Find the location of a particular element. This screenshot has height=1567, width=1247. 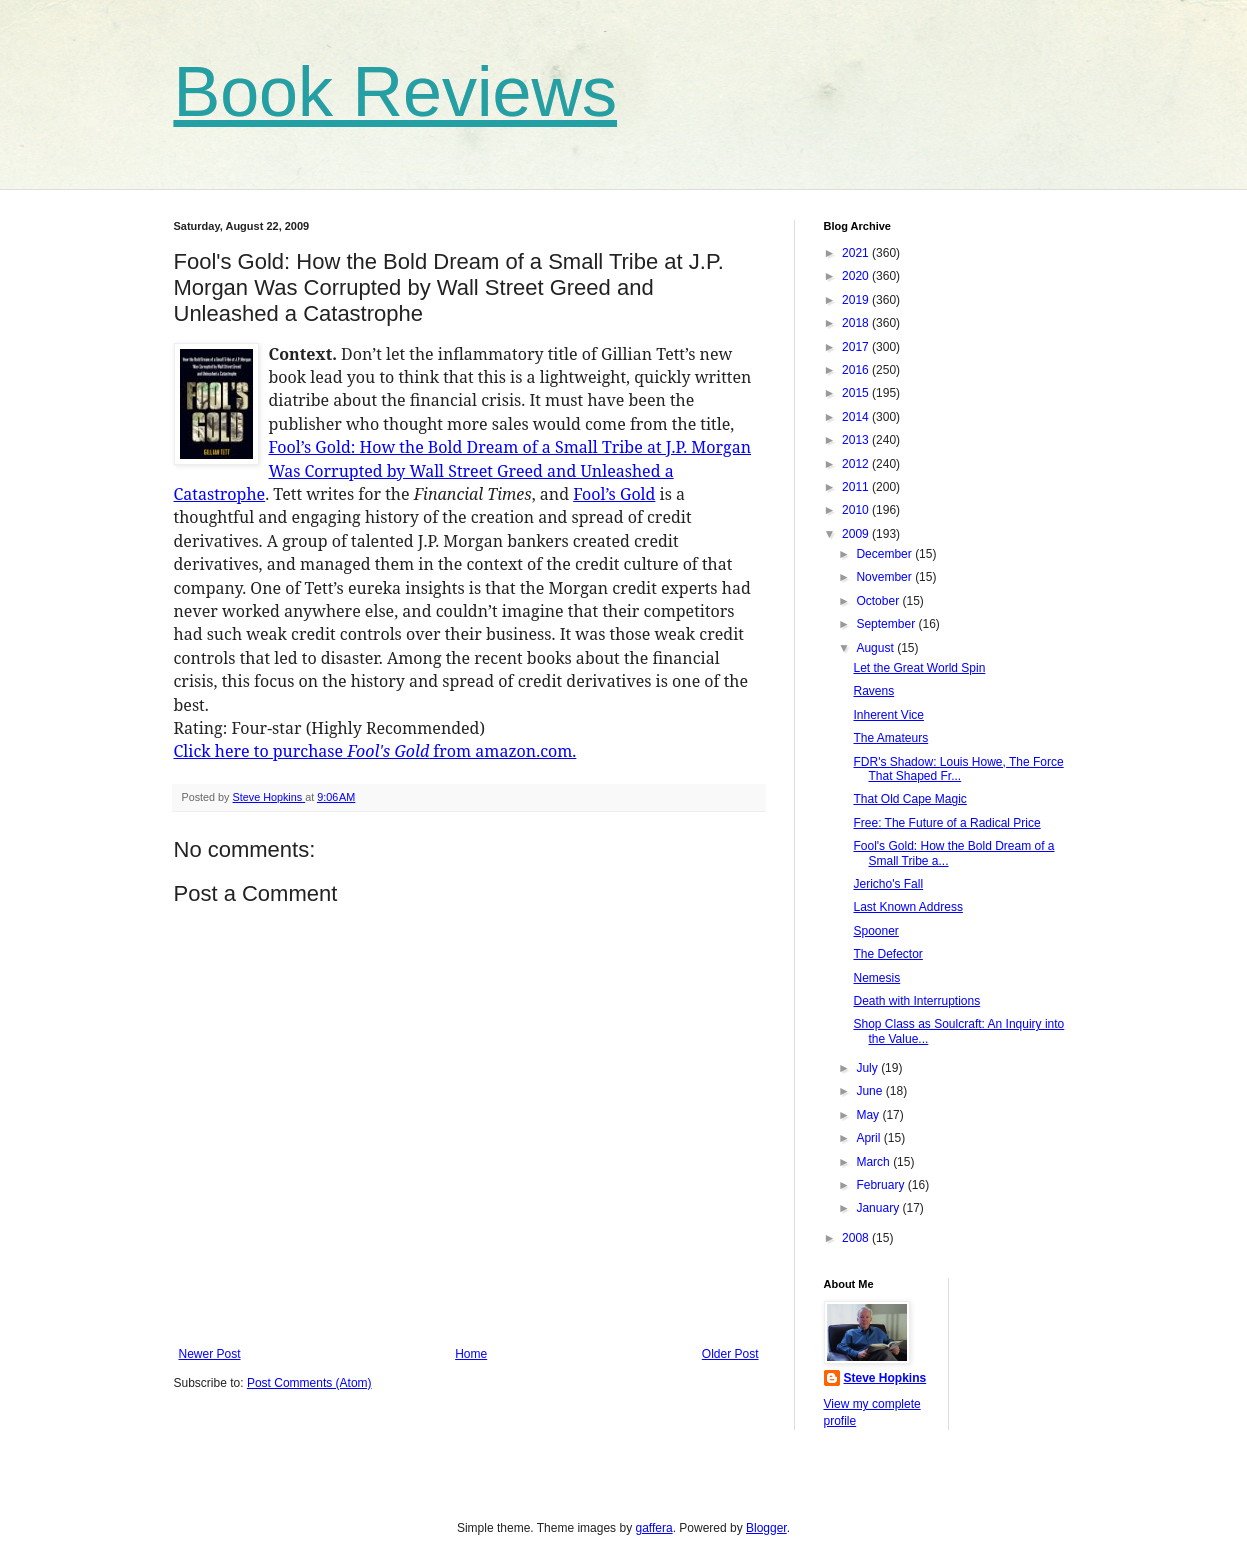

Ravens is located at coordinates (873, 691).